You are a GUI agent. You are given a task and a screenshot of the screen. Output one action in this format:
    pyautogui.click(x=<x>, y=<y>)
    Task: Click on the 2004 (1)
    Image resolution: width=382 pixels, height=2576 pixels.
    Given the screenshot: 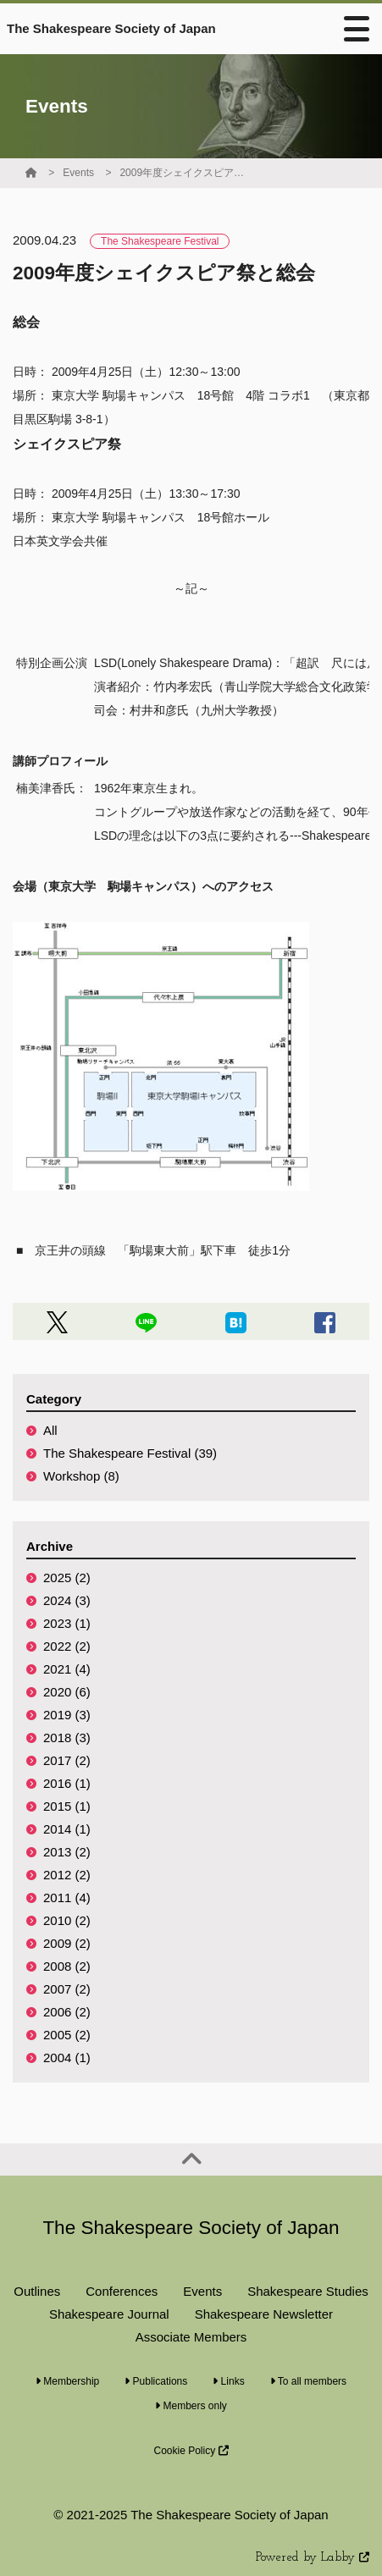 What is the action you would take?
    pyautogui.click(x=67, y=2057)
    